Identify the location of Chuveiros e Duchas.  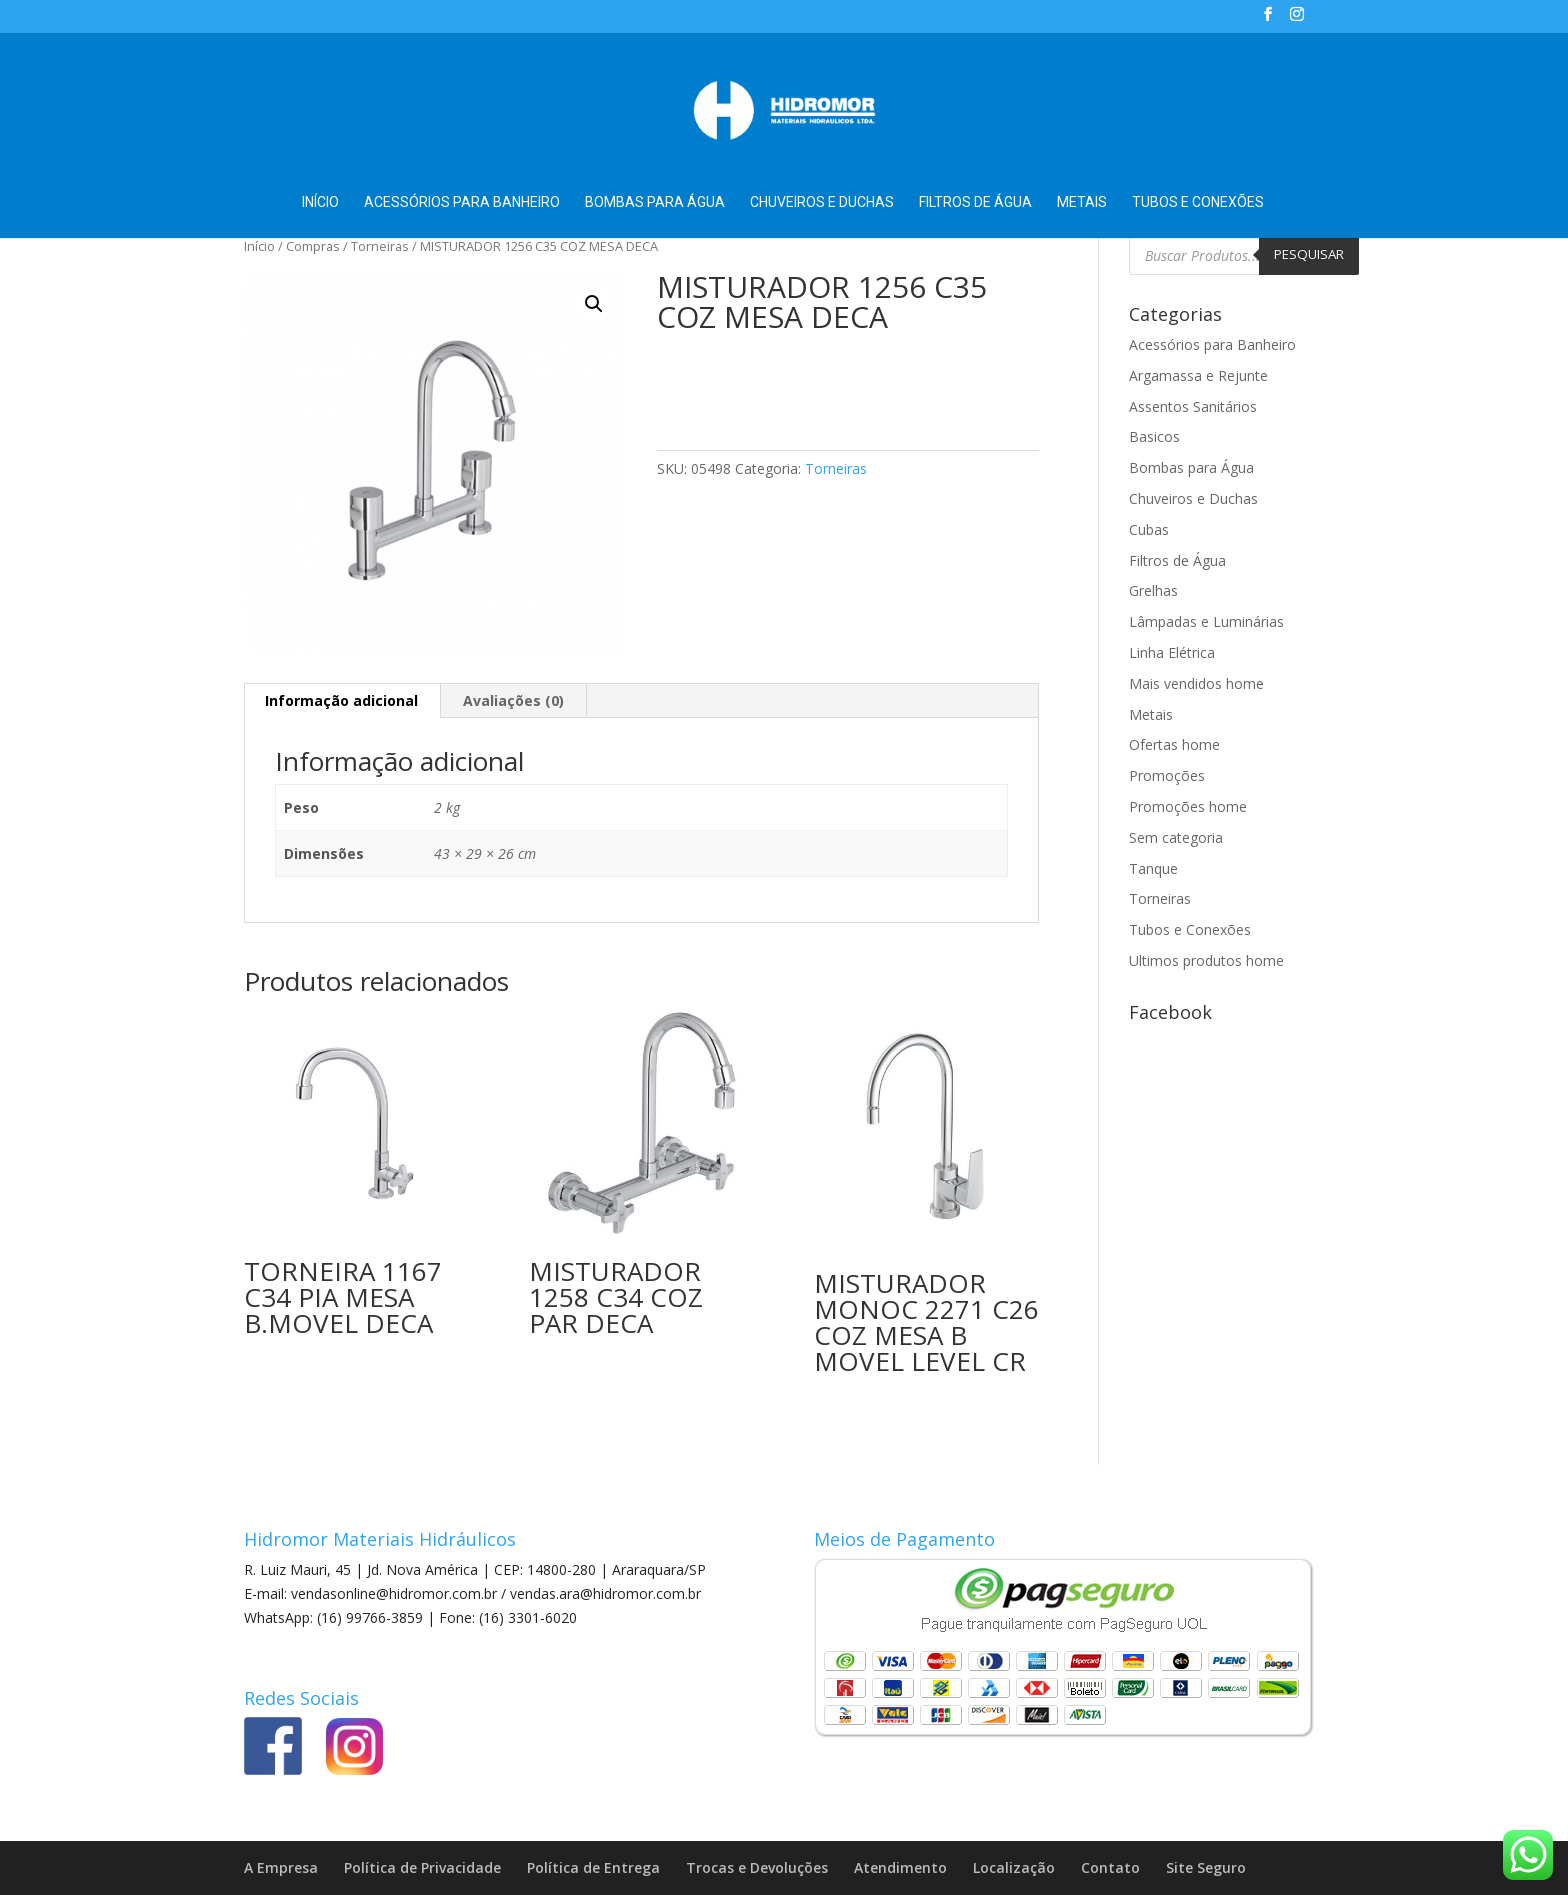
(822, 202).